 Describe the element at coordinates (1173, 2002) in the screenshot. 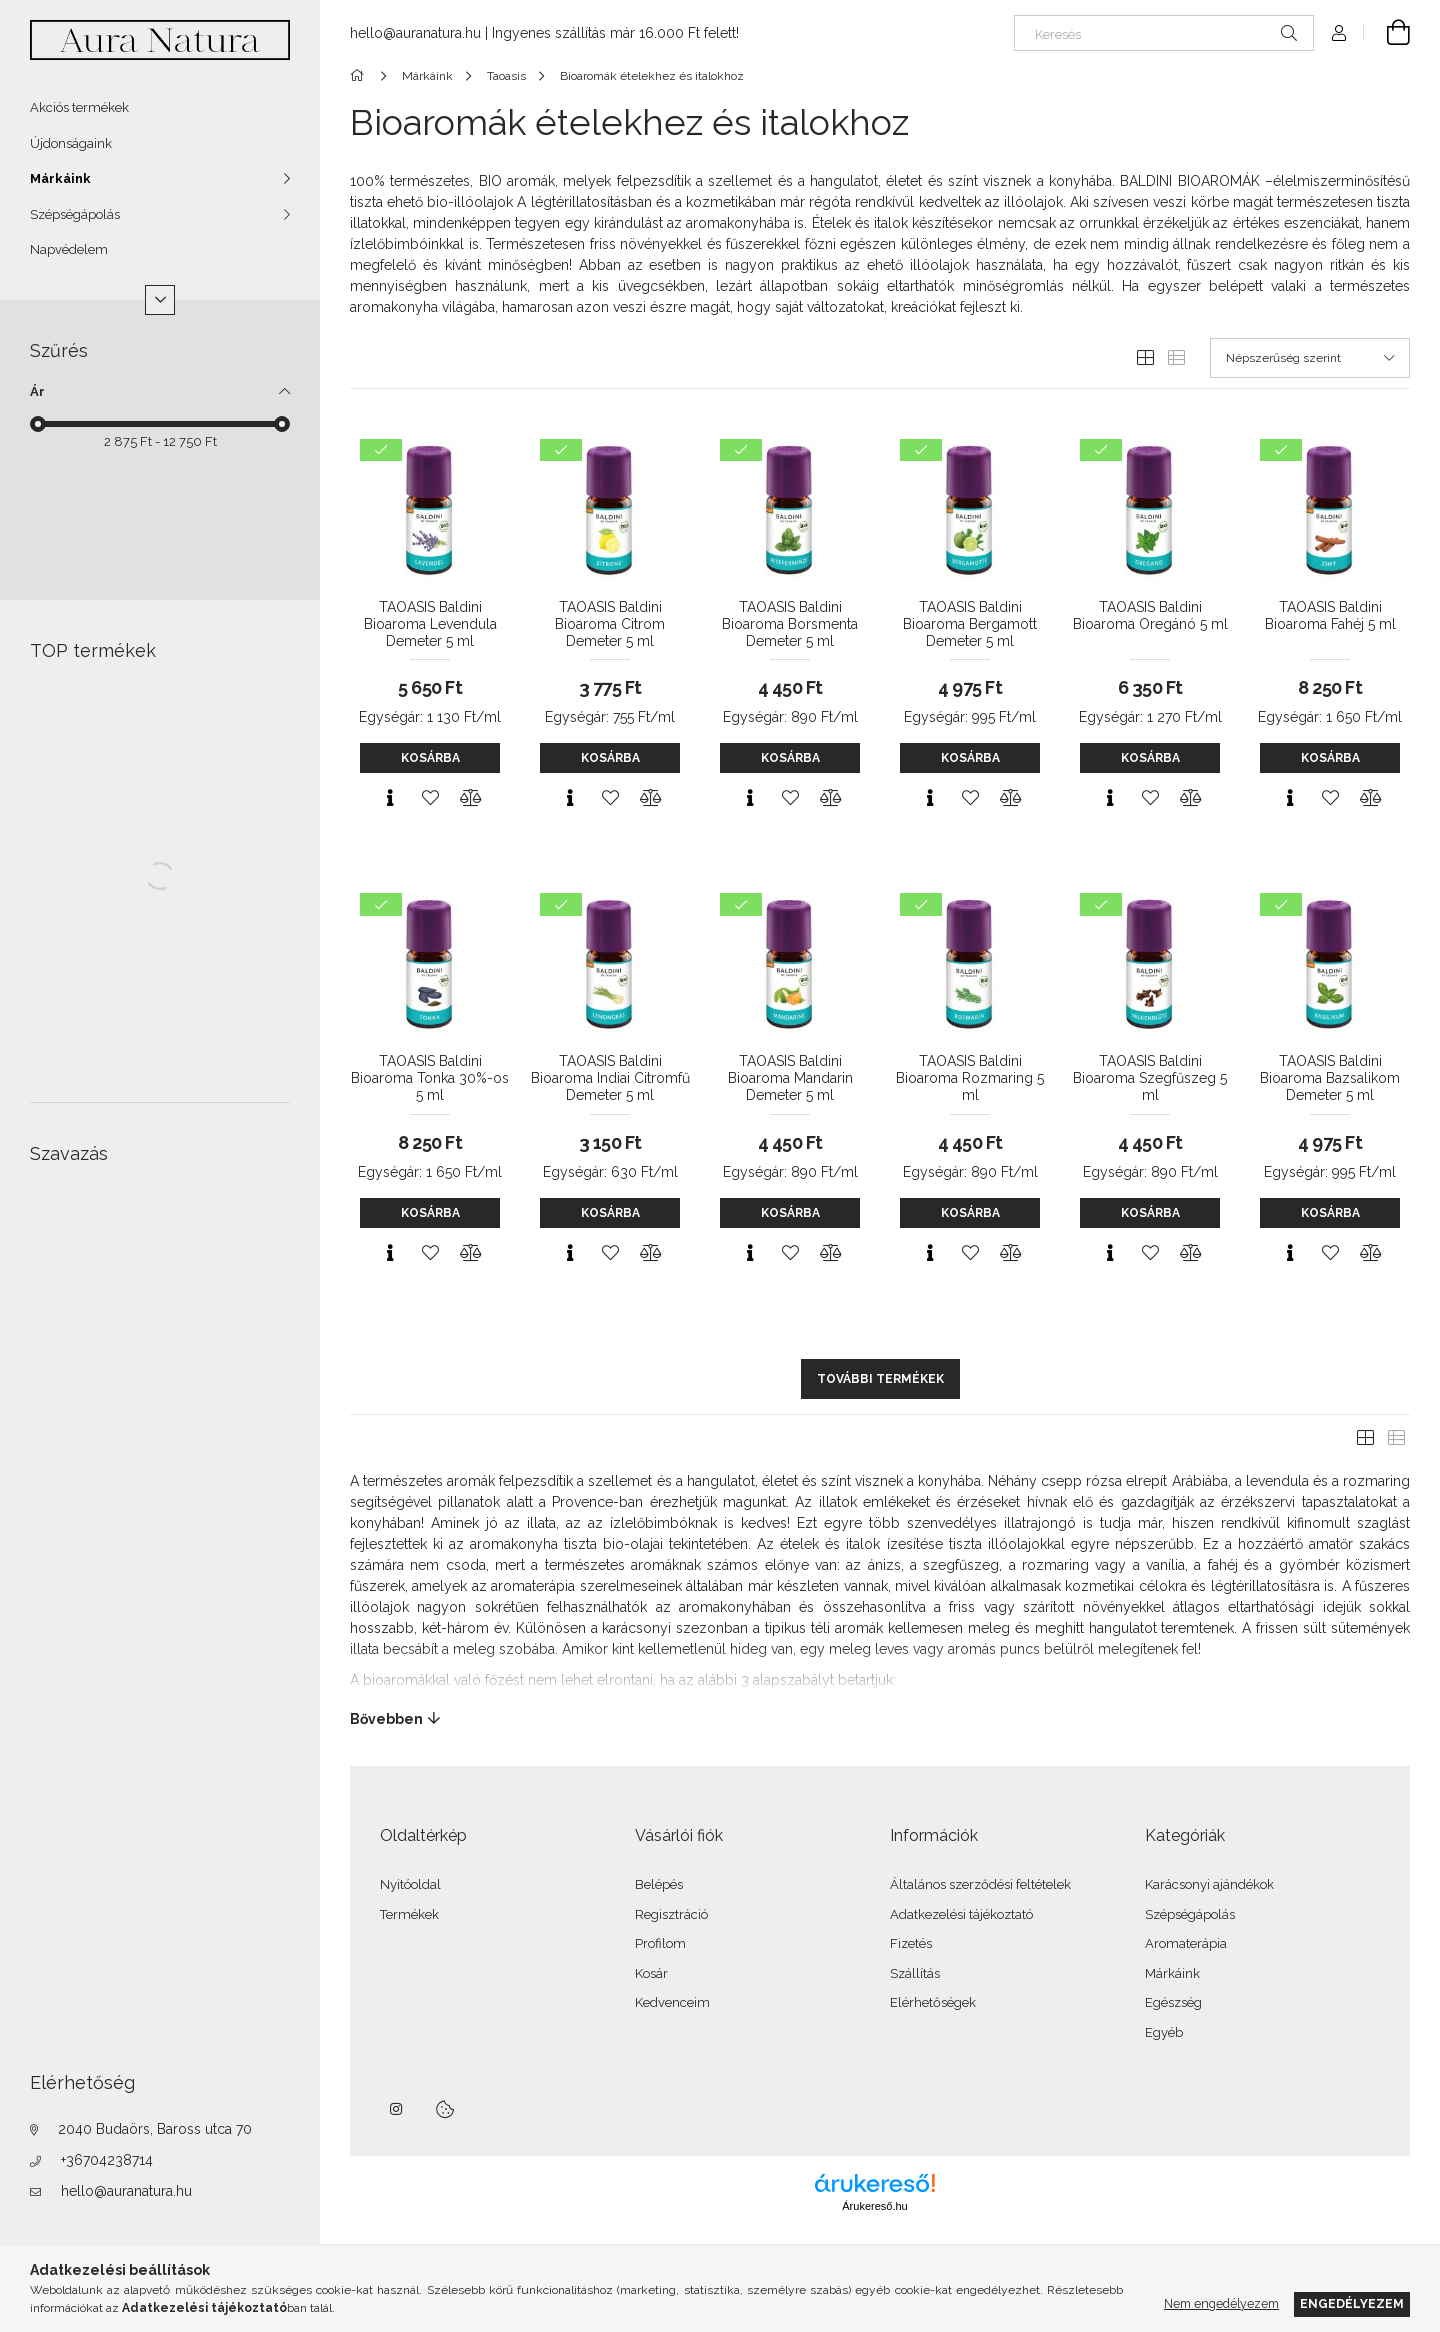

I see `Egészség` at that location.